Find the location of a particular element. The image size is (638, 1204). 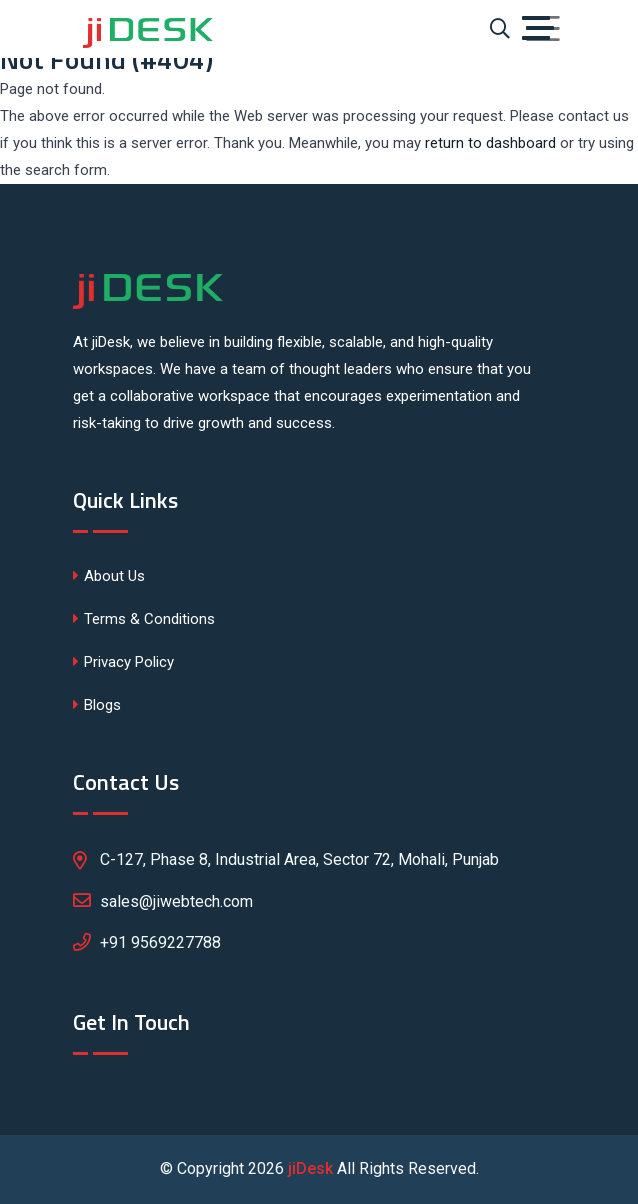

+91 9569227788 is located at coordinates (160, 942).